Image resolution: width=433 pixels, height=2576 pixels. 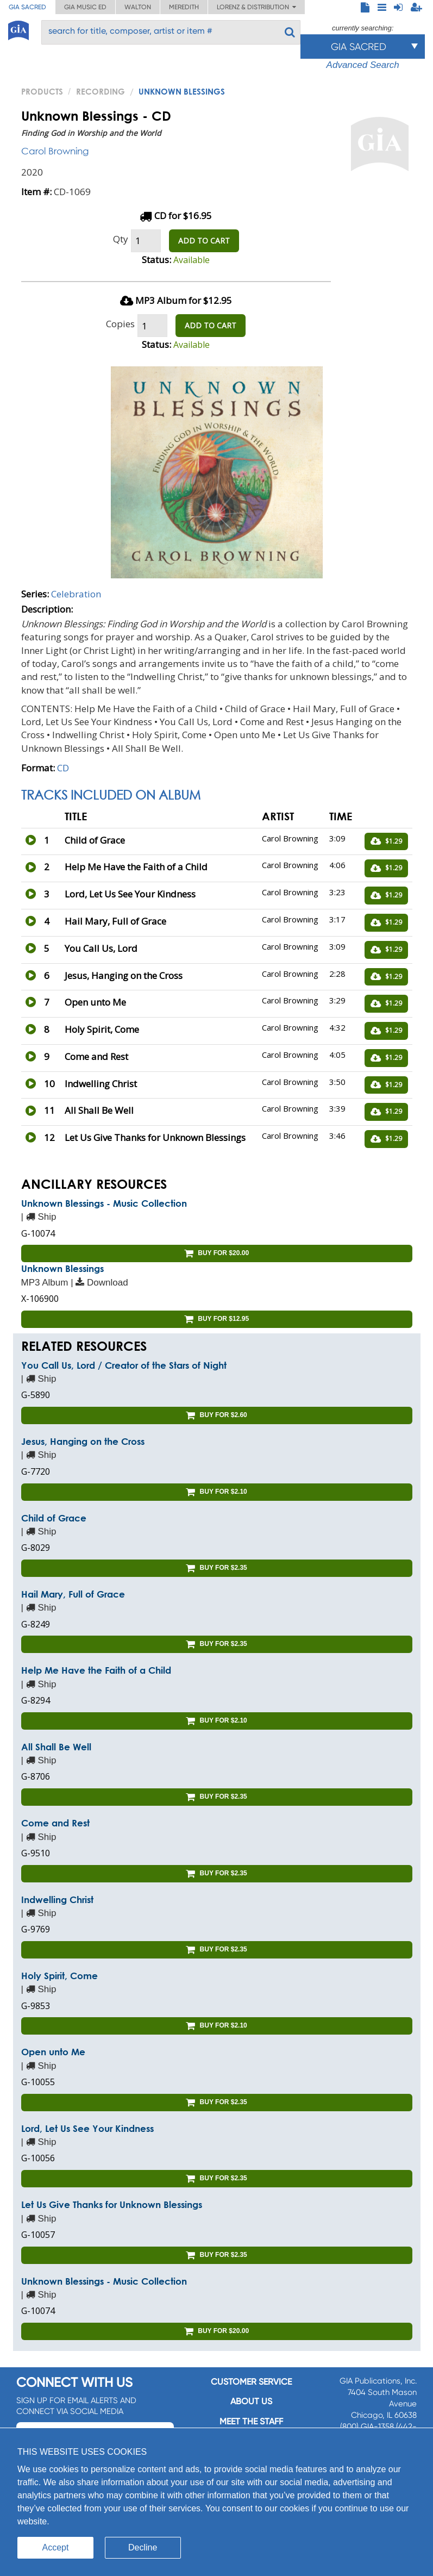 I want to click on Celebration, so click(x=76, y=594).